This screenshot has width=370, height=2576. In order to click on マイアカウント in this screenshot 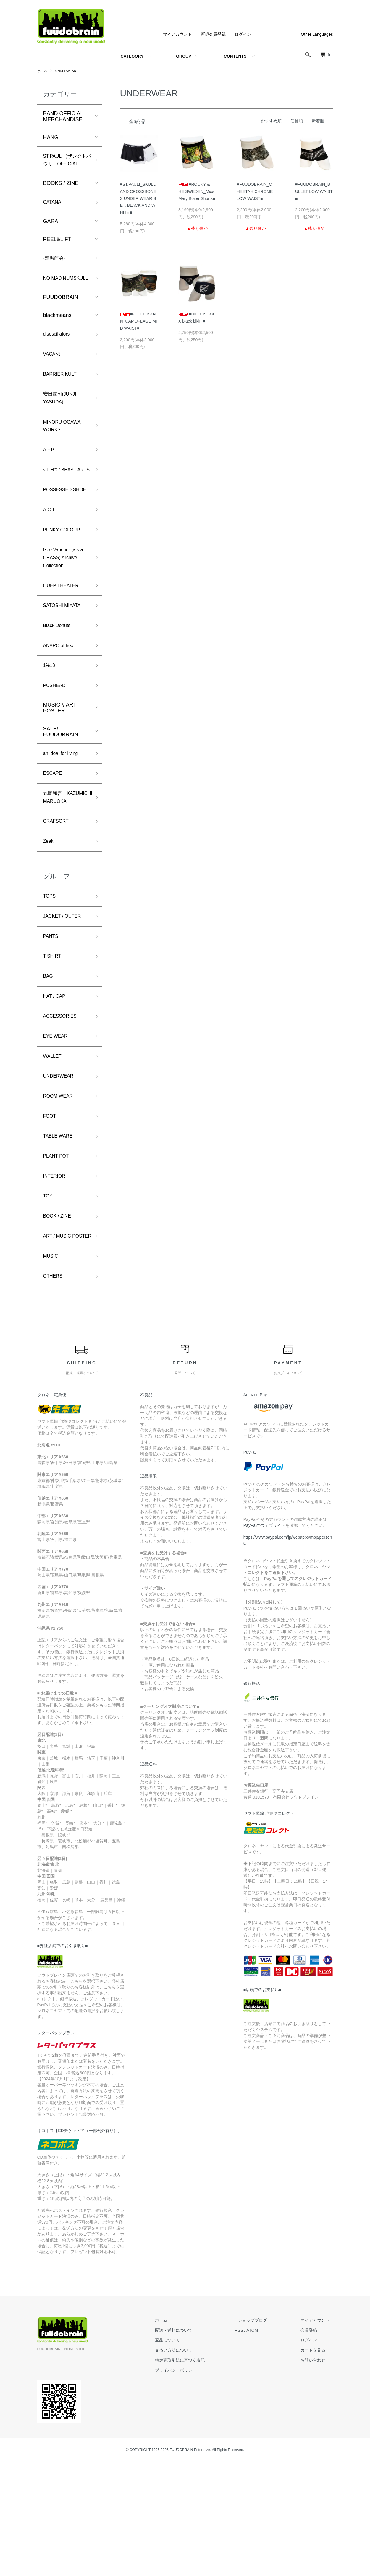, I will do `click(177, 34)`.